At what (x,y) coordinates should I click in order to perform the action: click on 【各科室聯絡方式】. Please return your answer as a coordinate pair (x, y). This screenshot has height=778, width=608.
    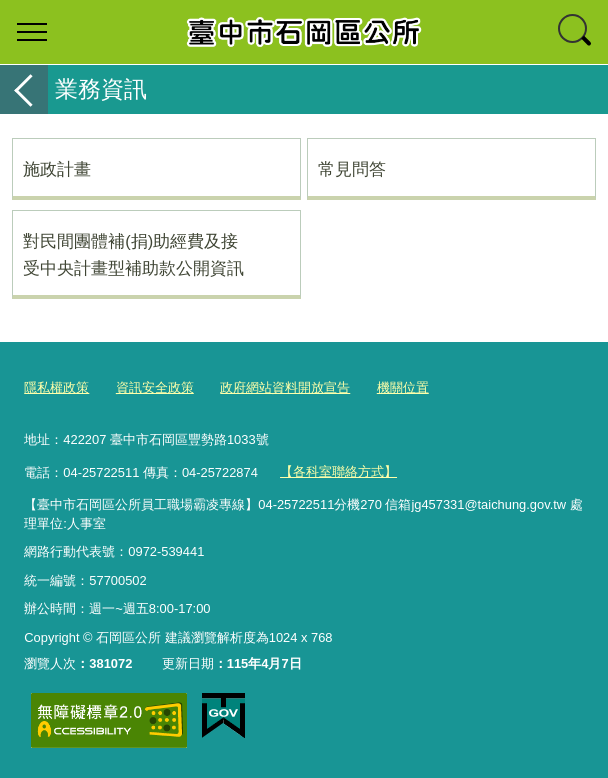
    Looking at the image, I should click on (338, 471).